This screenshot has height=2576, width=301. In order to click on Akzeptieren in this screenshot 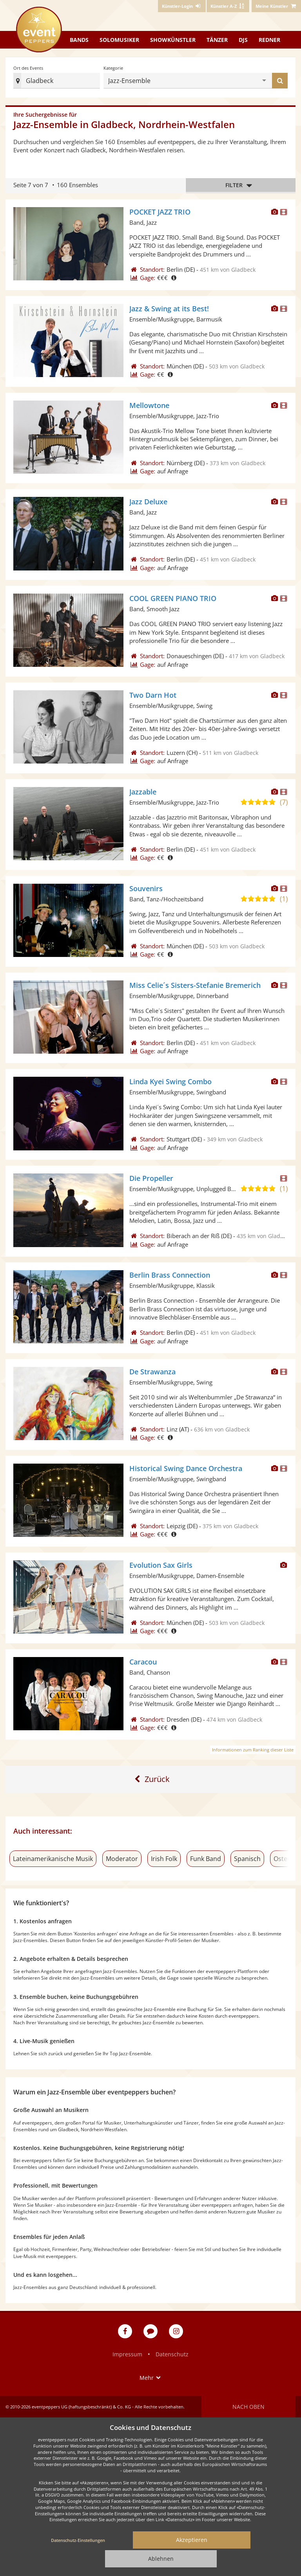, I will do `click(191, 2540)`.